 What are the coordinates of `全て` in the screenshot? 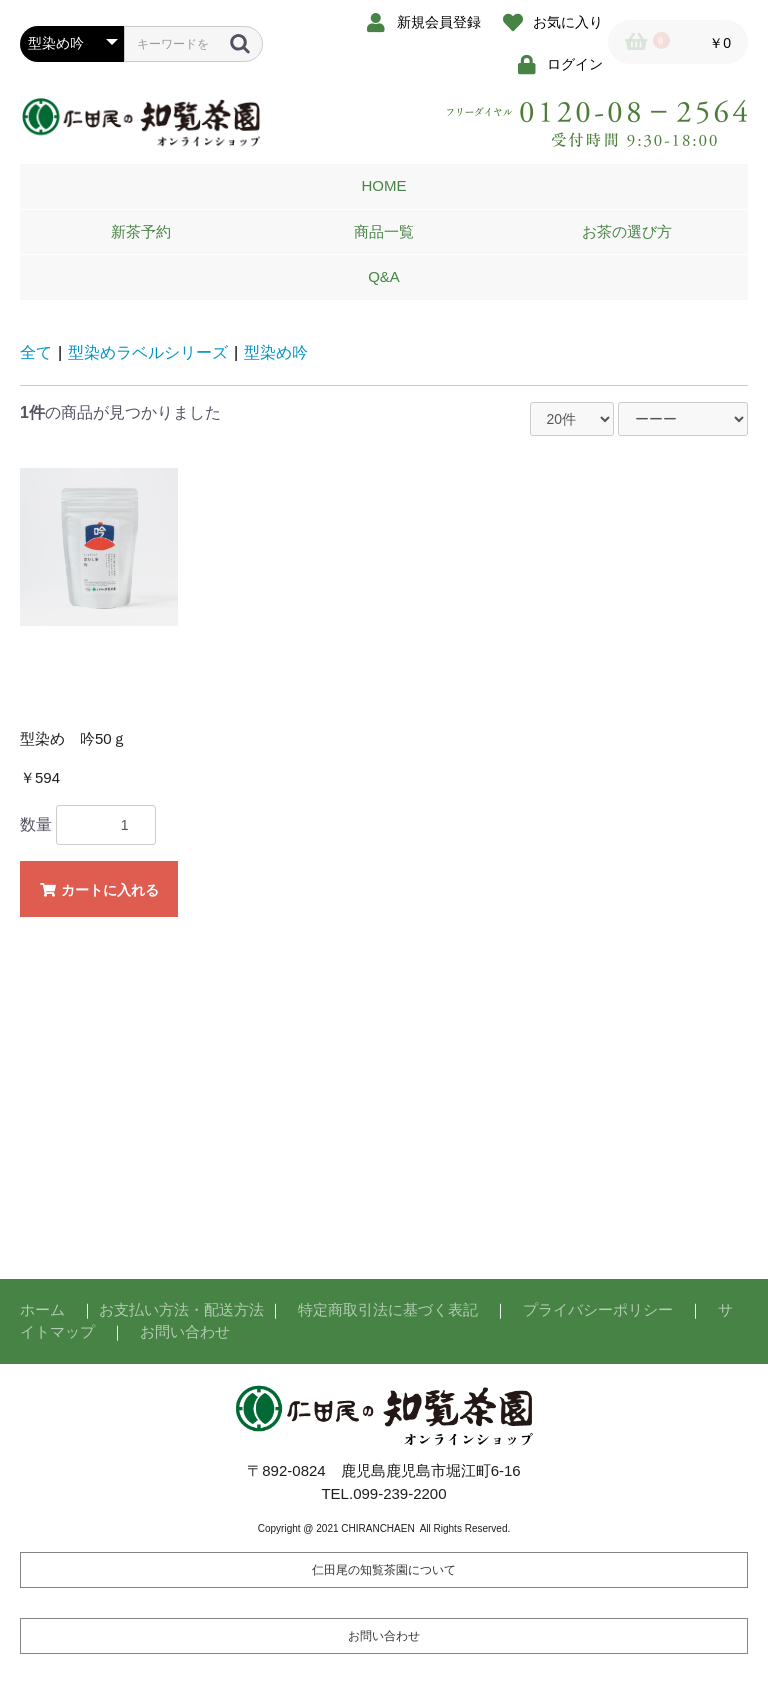 It's located at (36, 352).